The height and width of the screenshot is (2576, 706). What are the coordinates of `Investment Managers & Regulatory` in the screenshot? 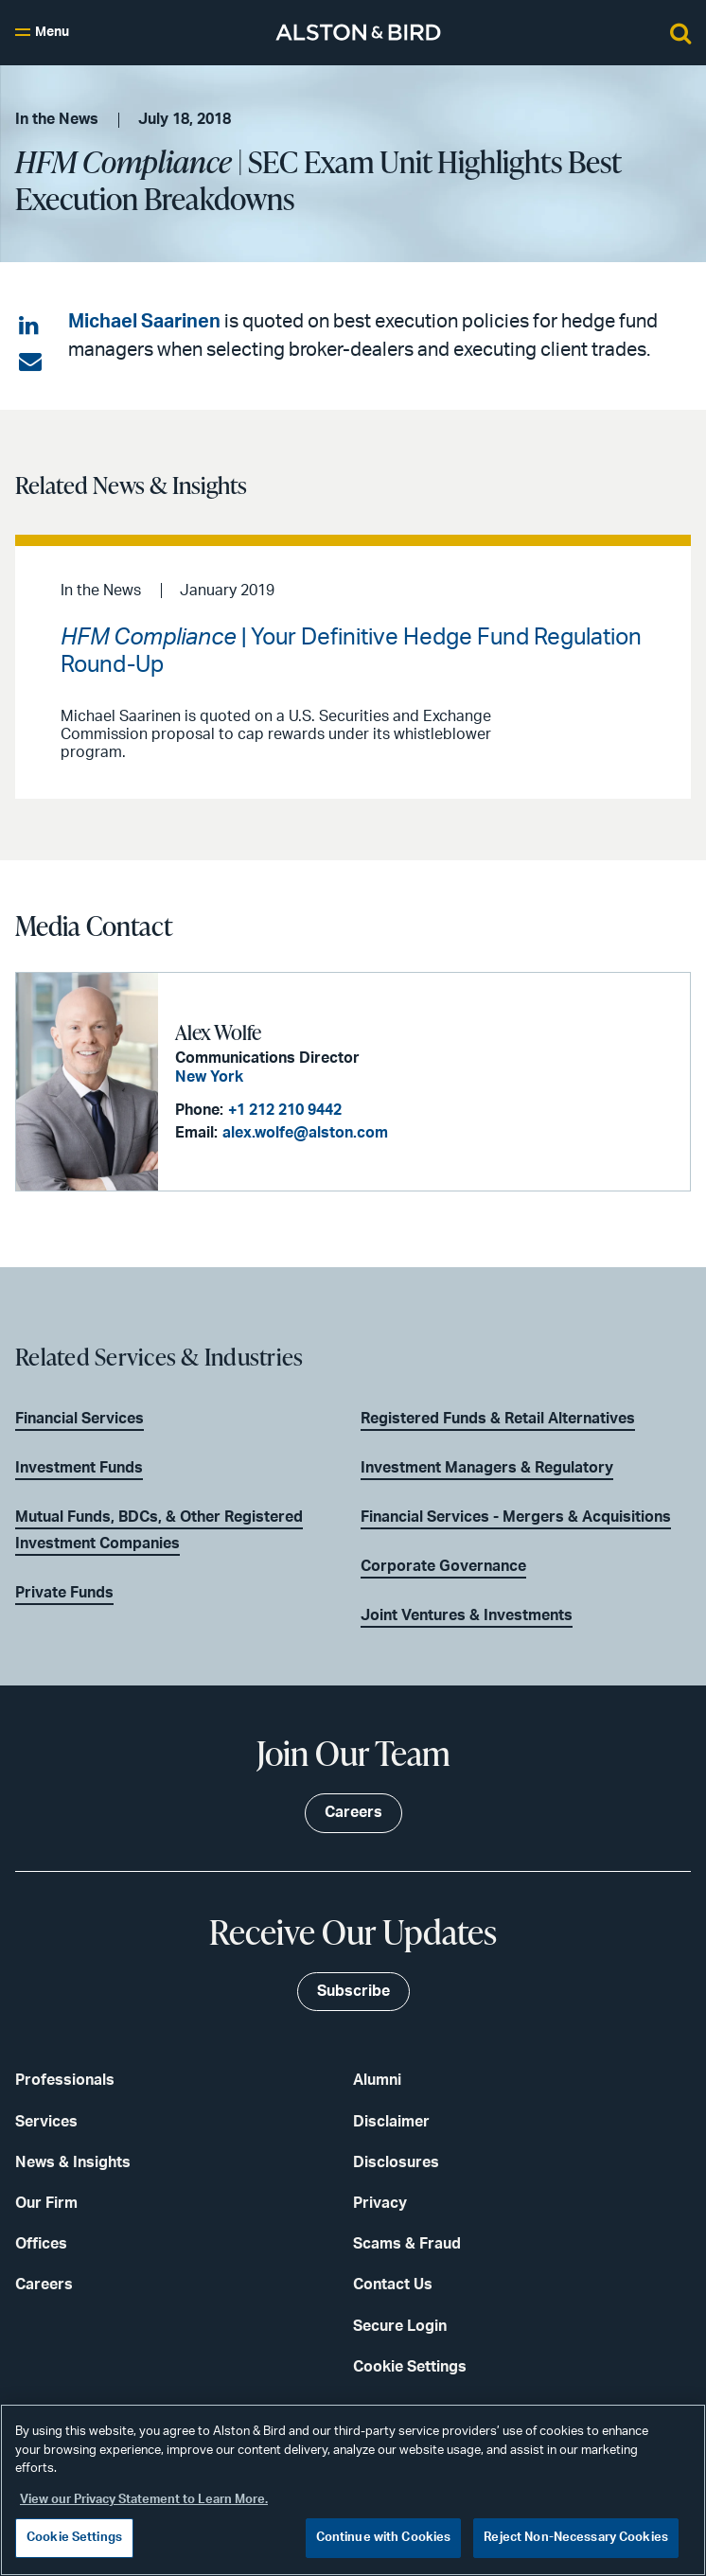 It's located at (487, 1467).